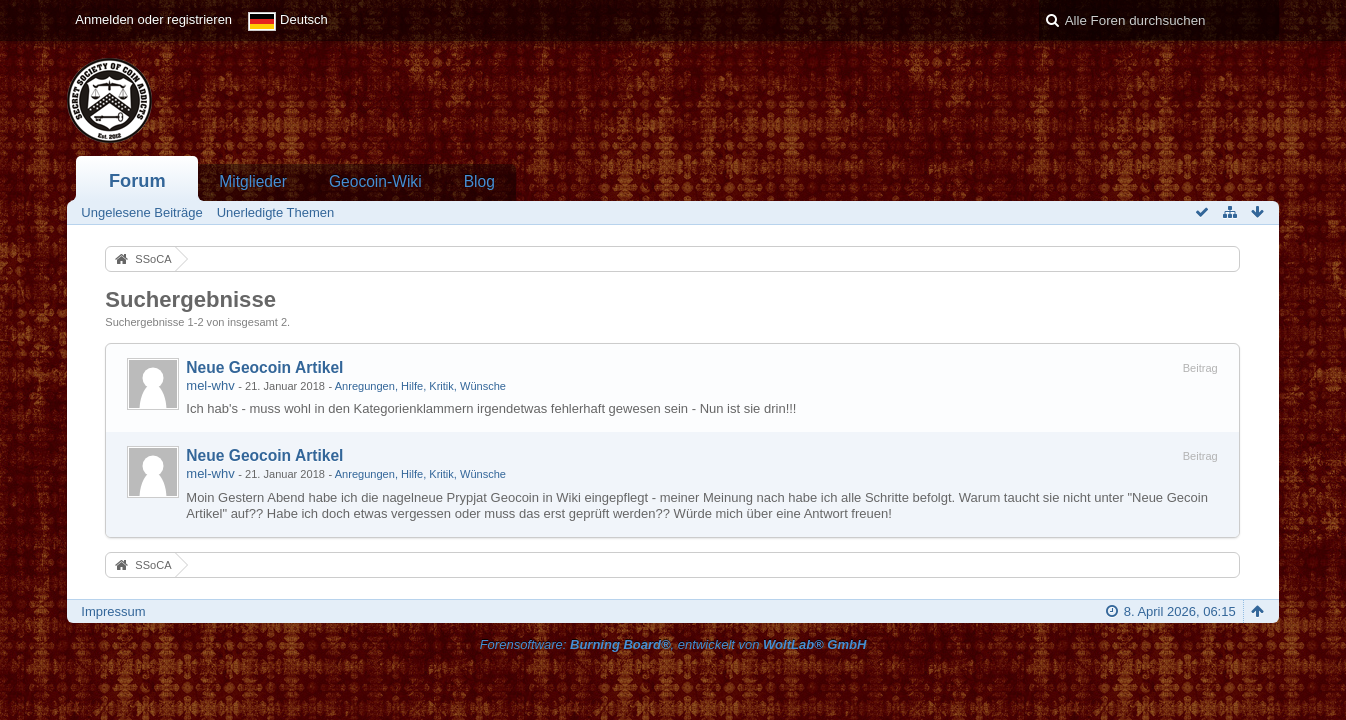  What do you see at coordinates (153, 19) in the screenshot?
I see `Anmelden oder registrieren` at bounding box center [153, 19].